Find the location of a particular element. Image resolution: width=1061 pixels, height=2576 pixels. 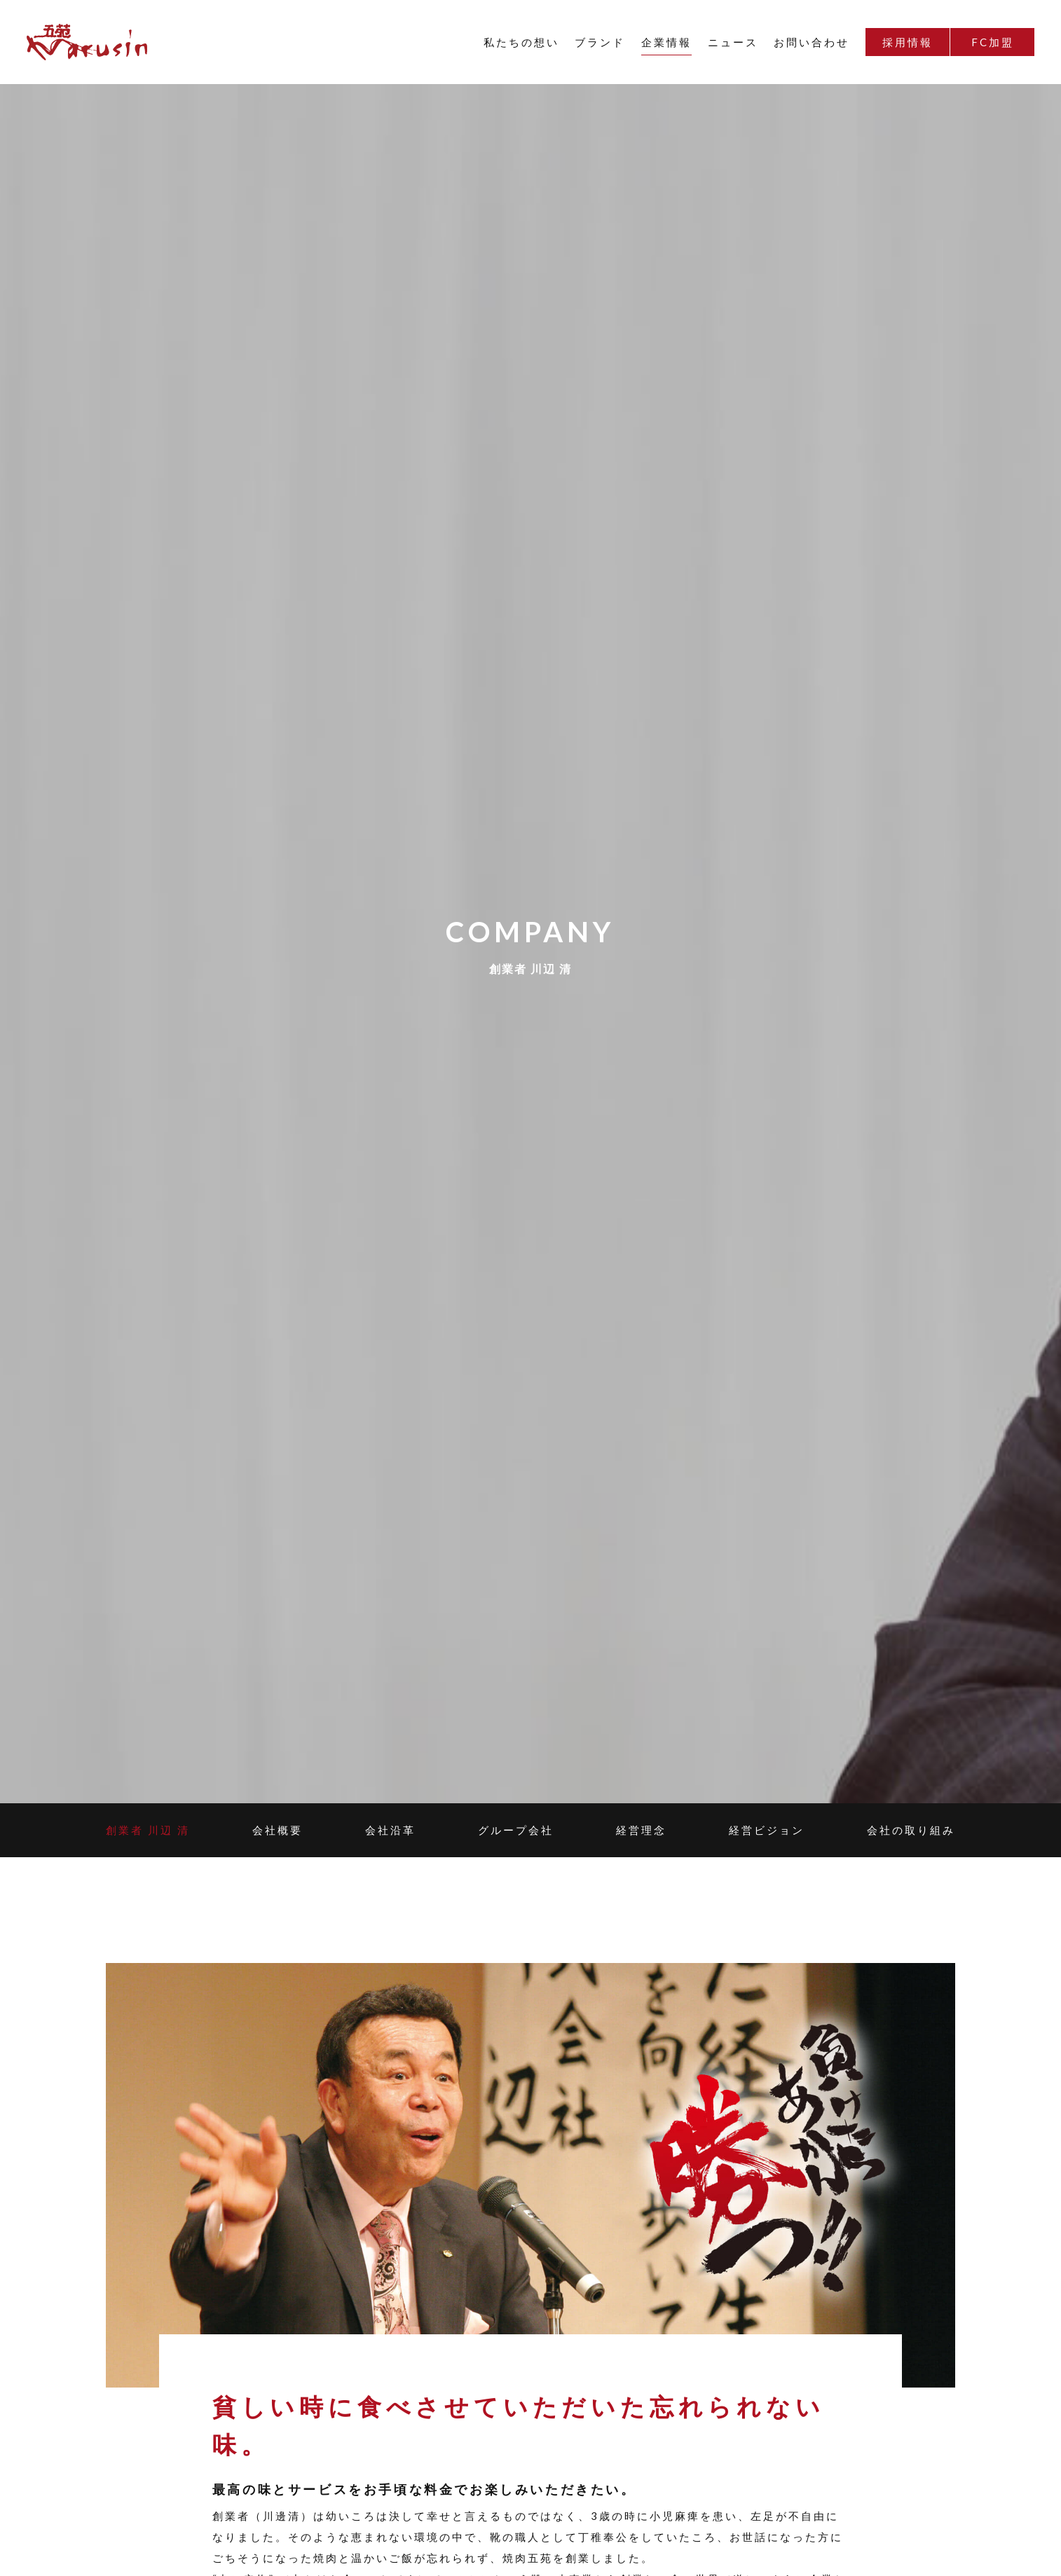

会社概要 is located at coordinates (277, 1830).